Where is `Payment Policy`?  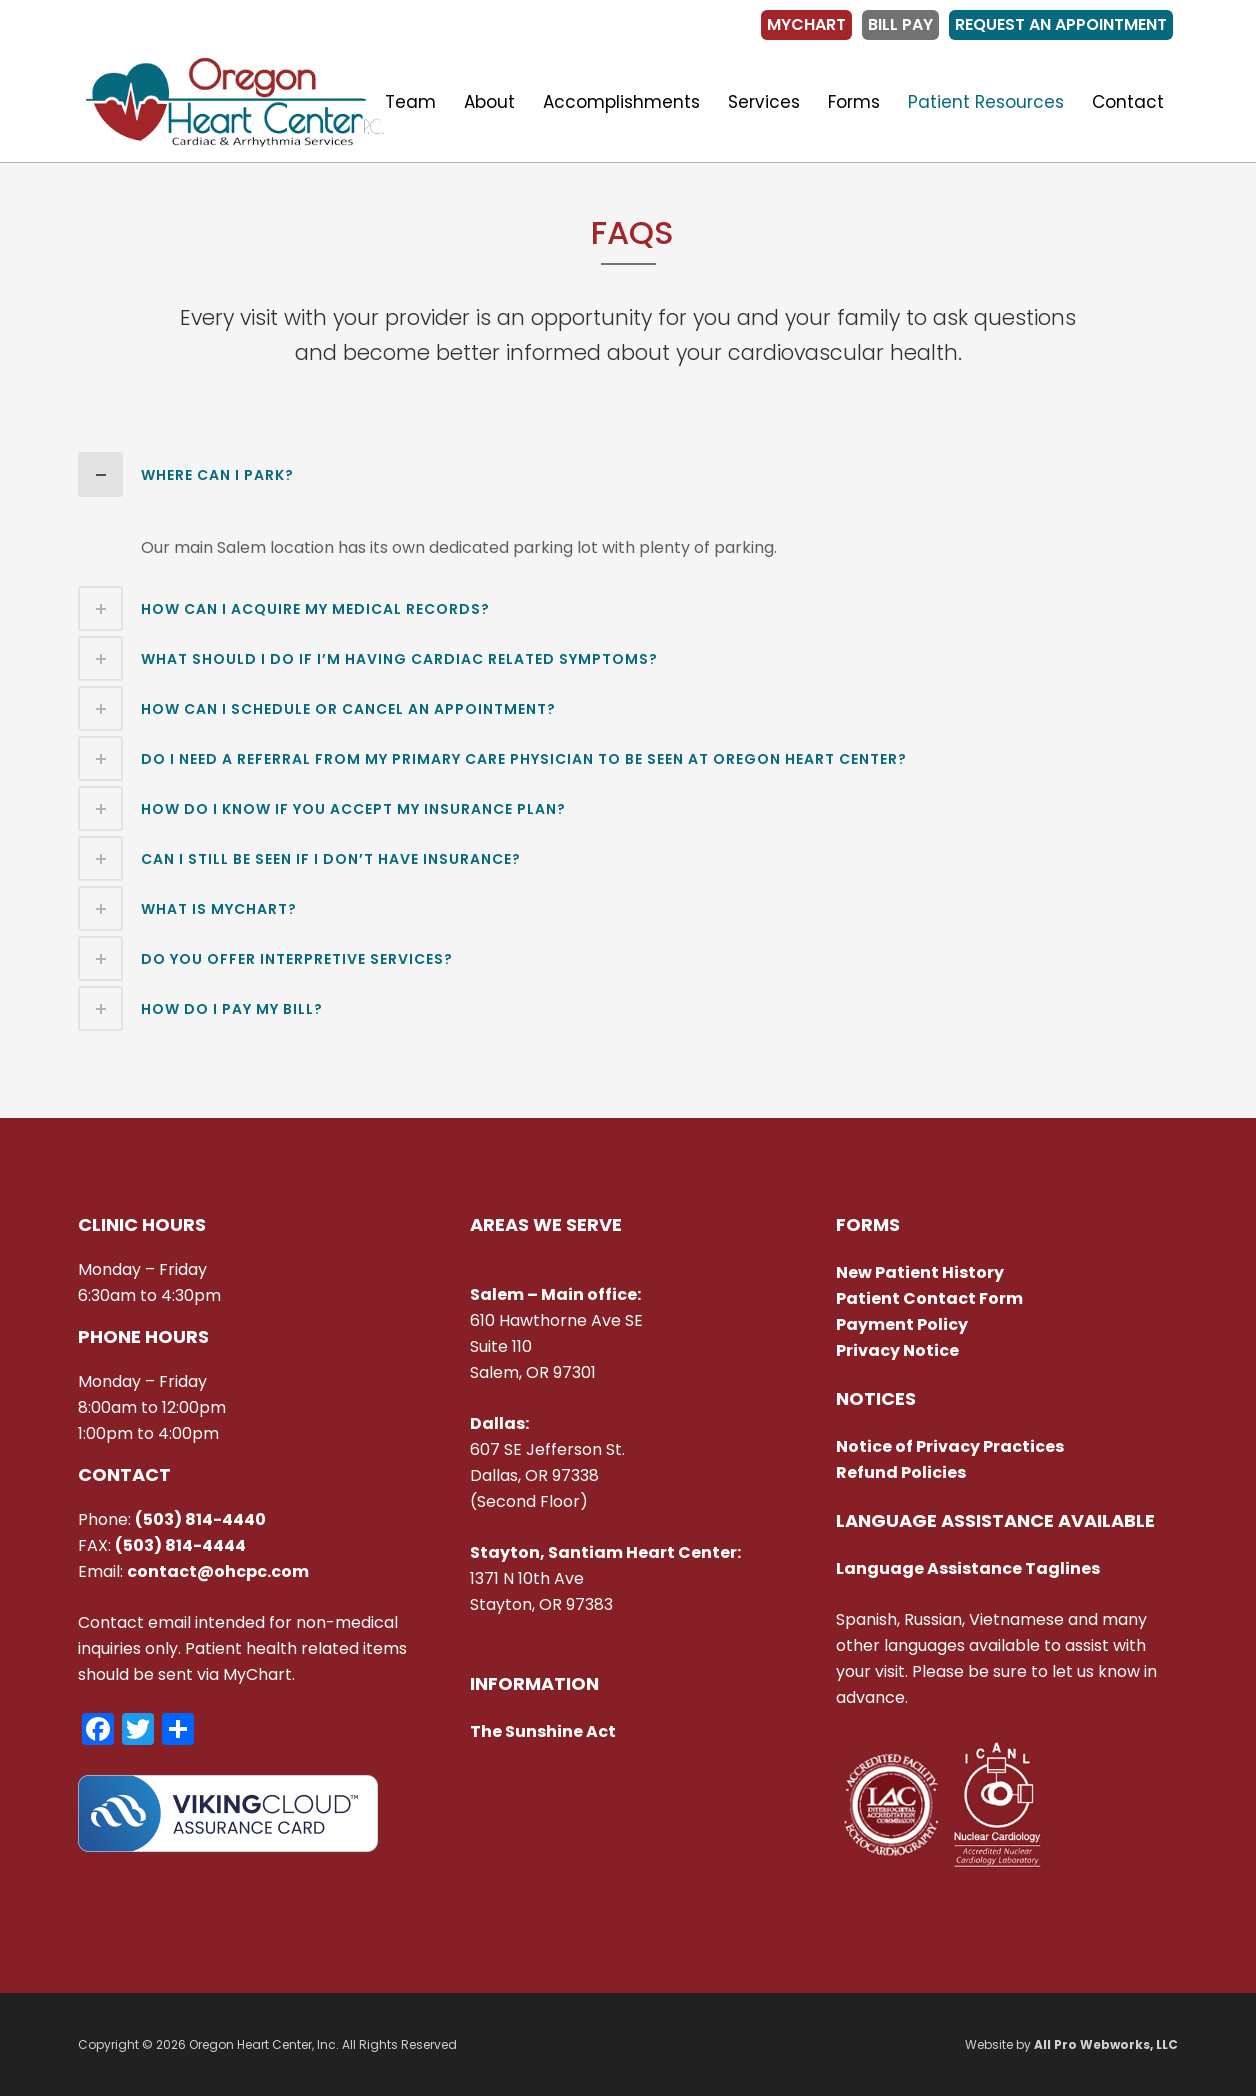
Payment Policy is located at coordinates (902, 1324).